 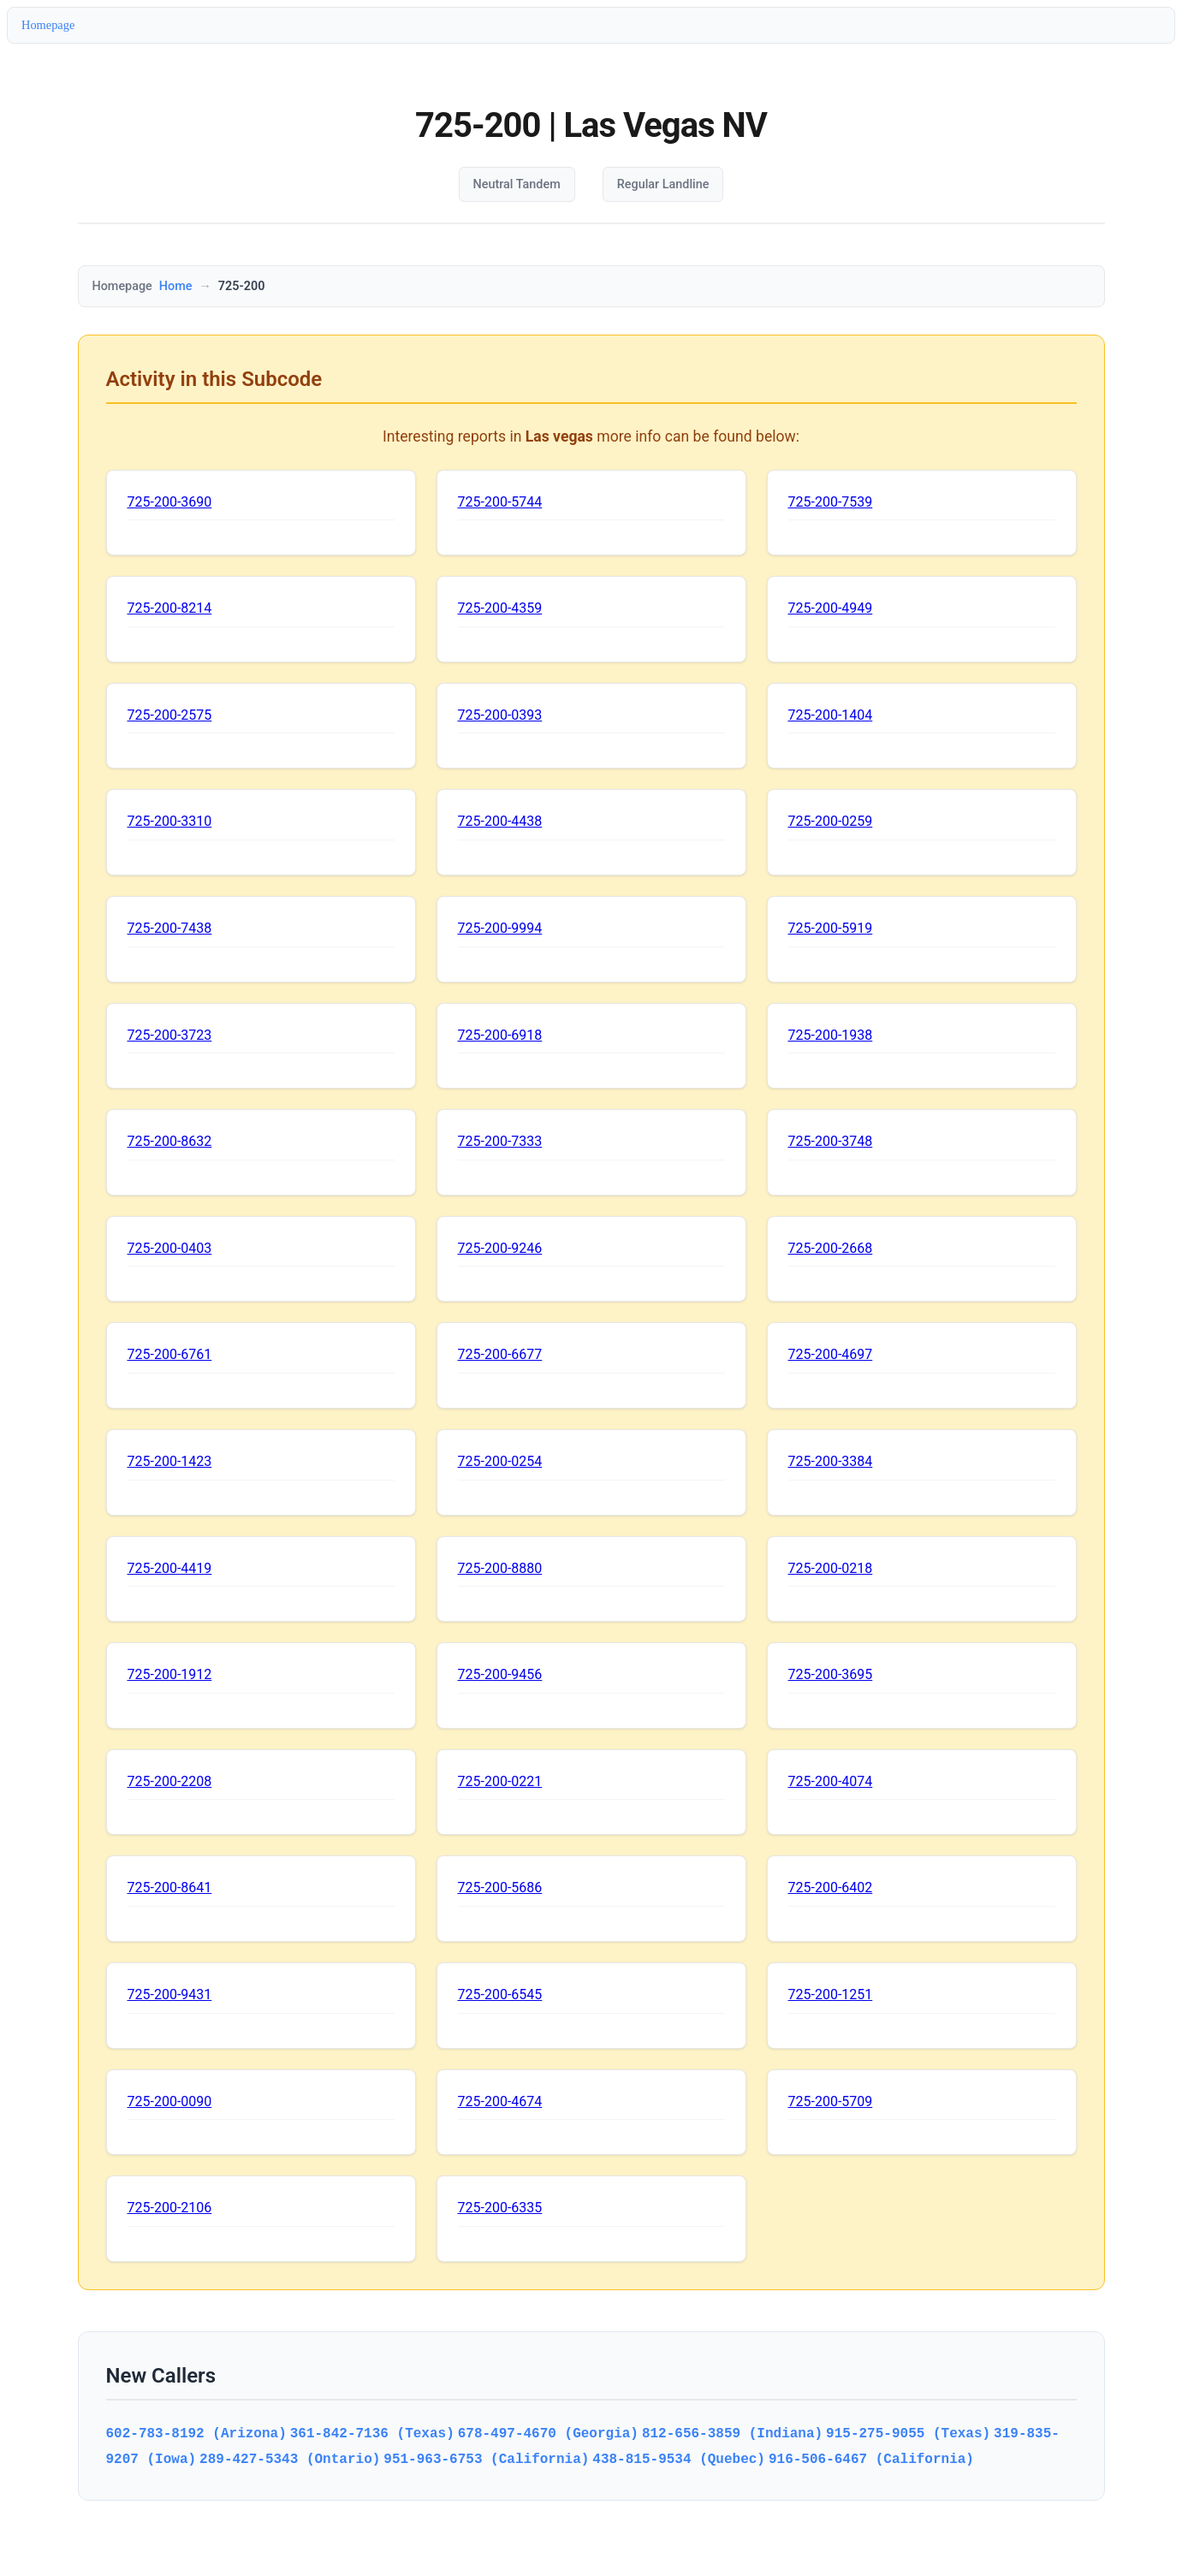 I want to click on 725-200-3384, so click(x=830, y=1461).